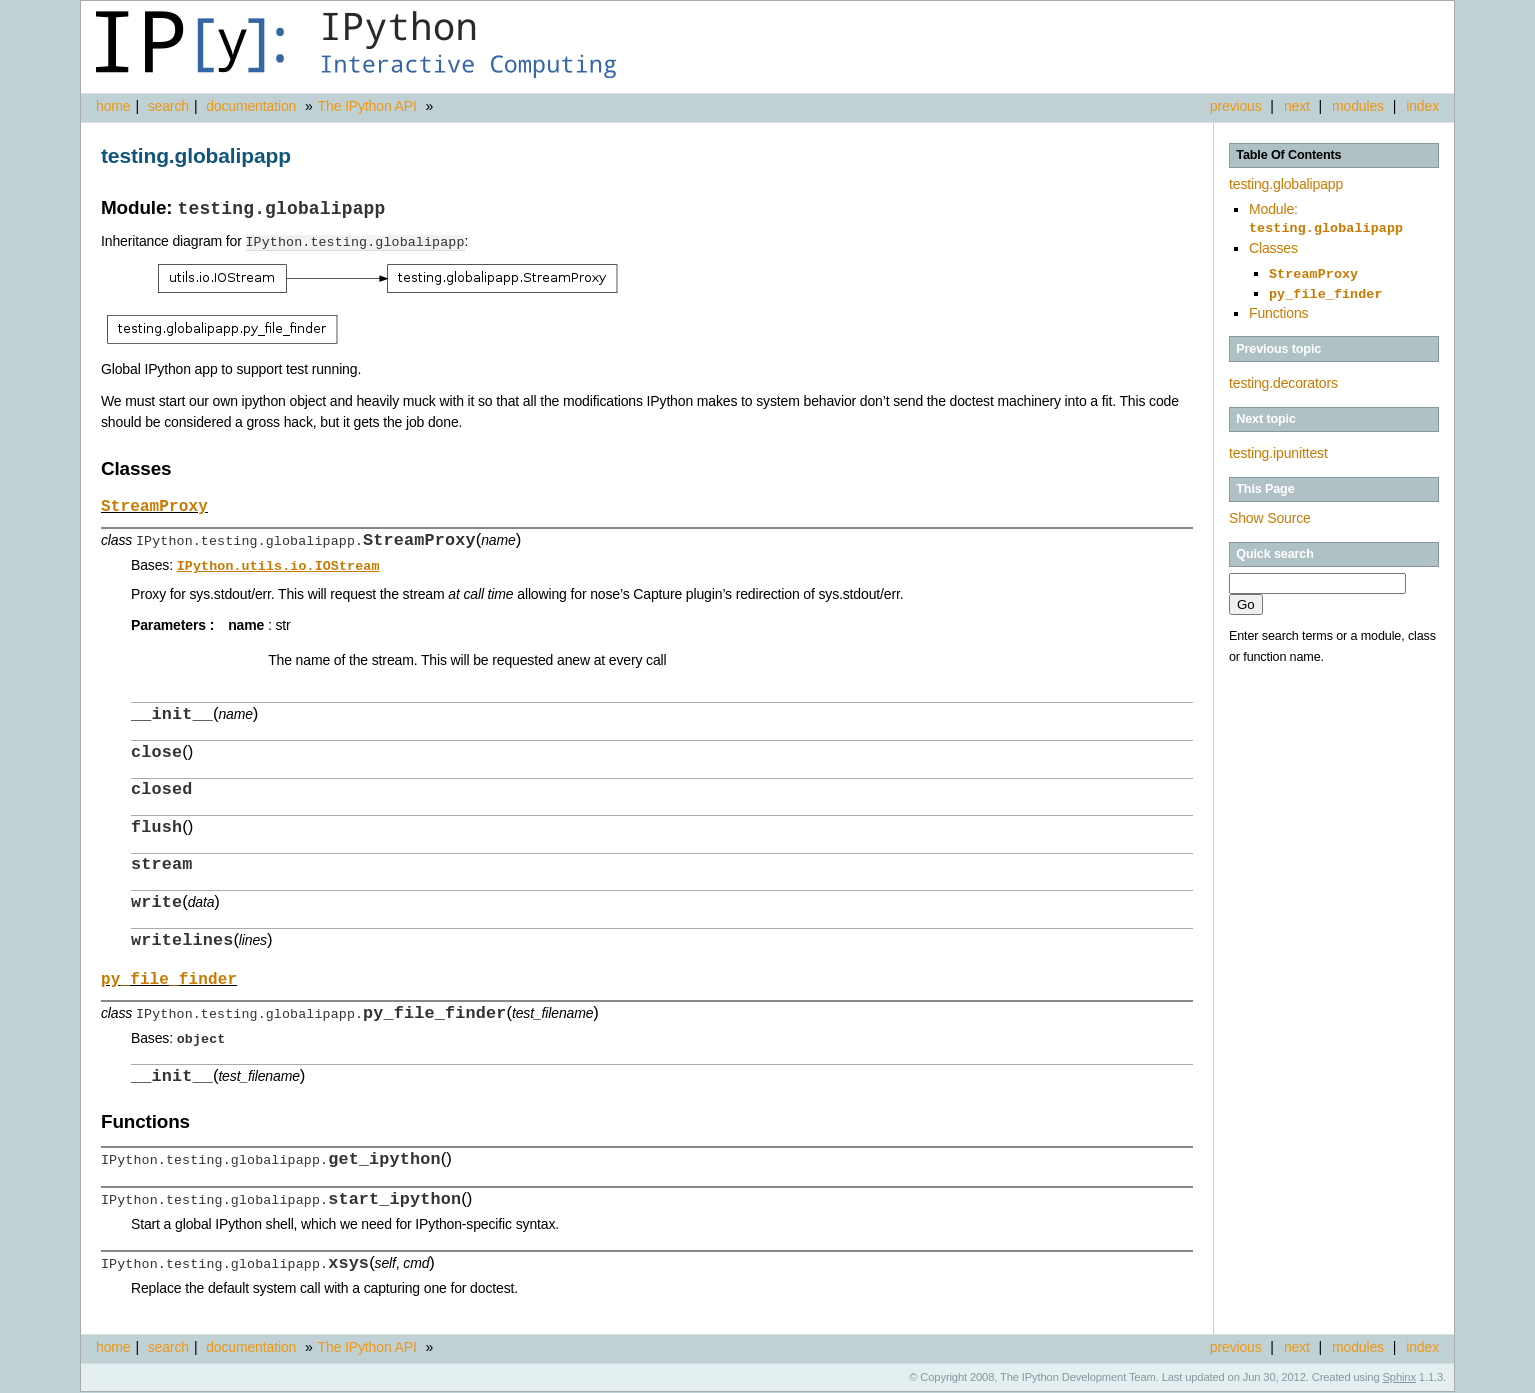 The image size is (1535, 1393). I want to click on Classes, so click(1273, 246).